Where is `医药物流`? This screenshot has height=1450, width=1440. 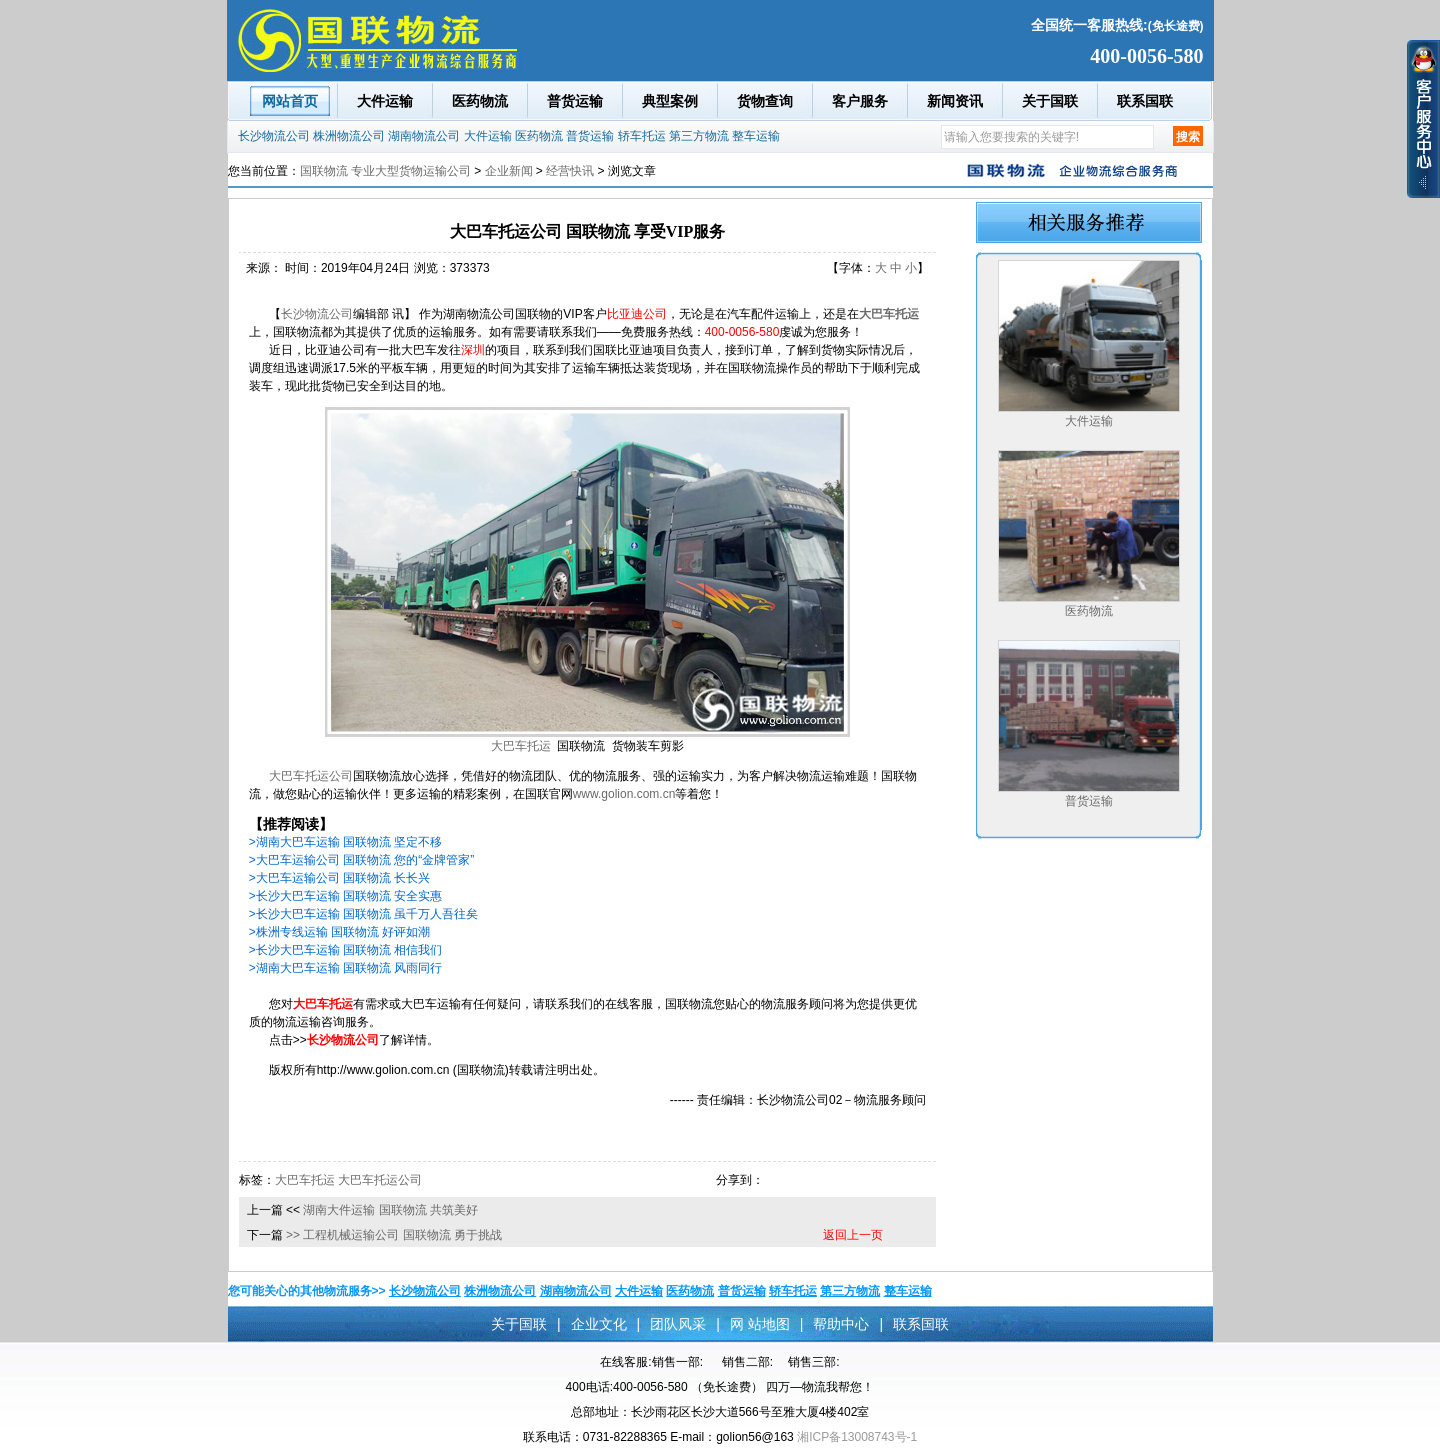 医药物流 is located at coordinates (480, 101).